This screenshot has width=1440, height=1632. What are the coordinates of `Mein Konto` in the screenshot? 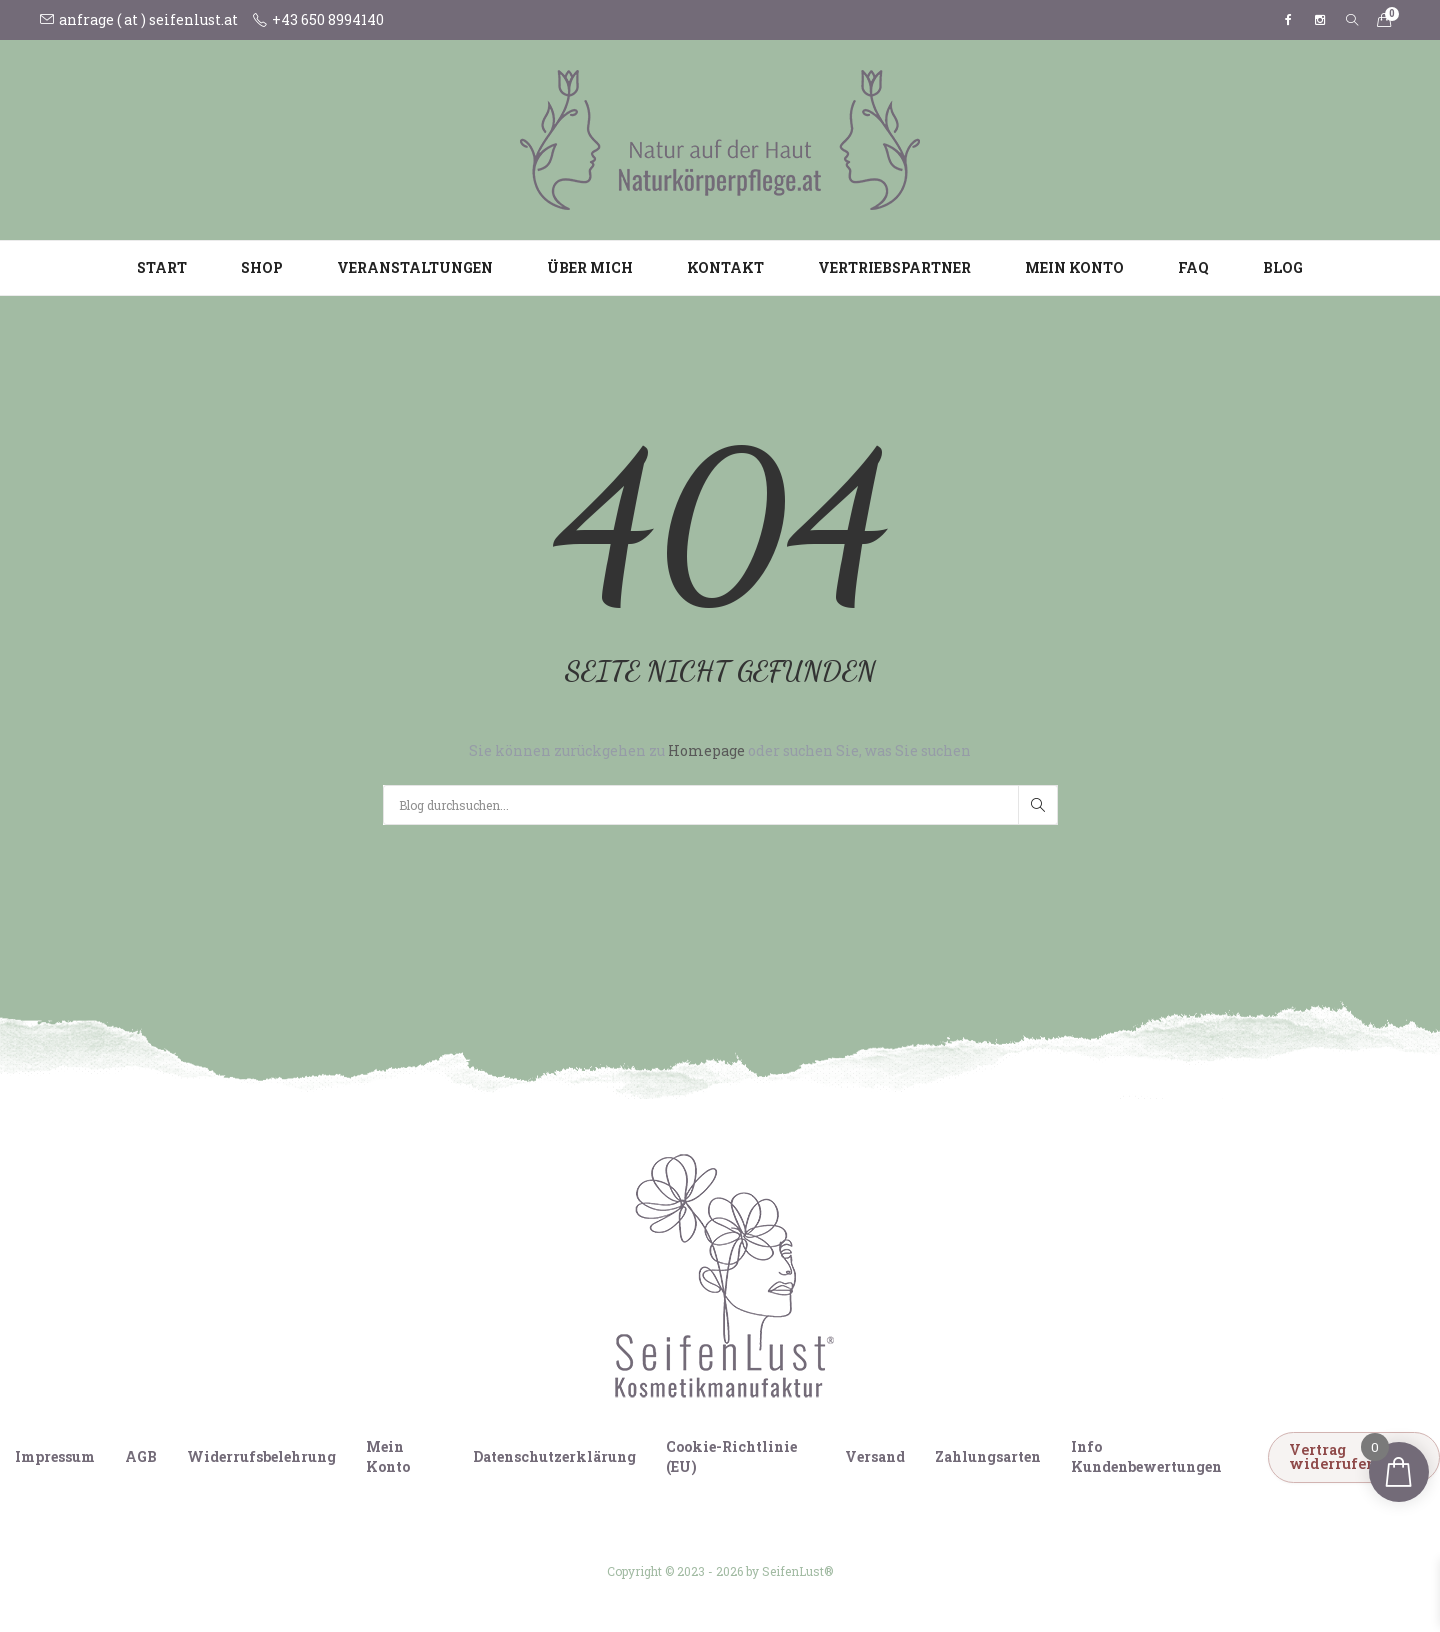 It's located at (1074, 267).